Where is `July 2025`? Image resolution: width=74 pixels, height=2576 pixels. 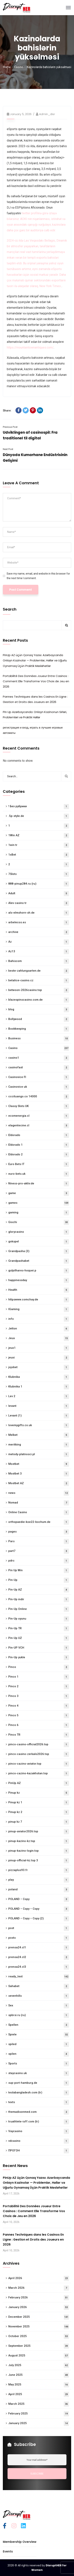 July 2025 is located at coordinates (38, 2365).